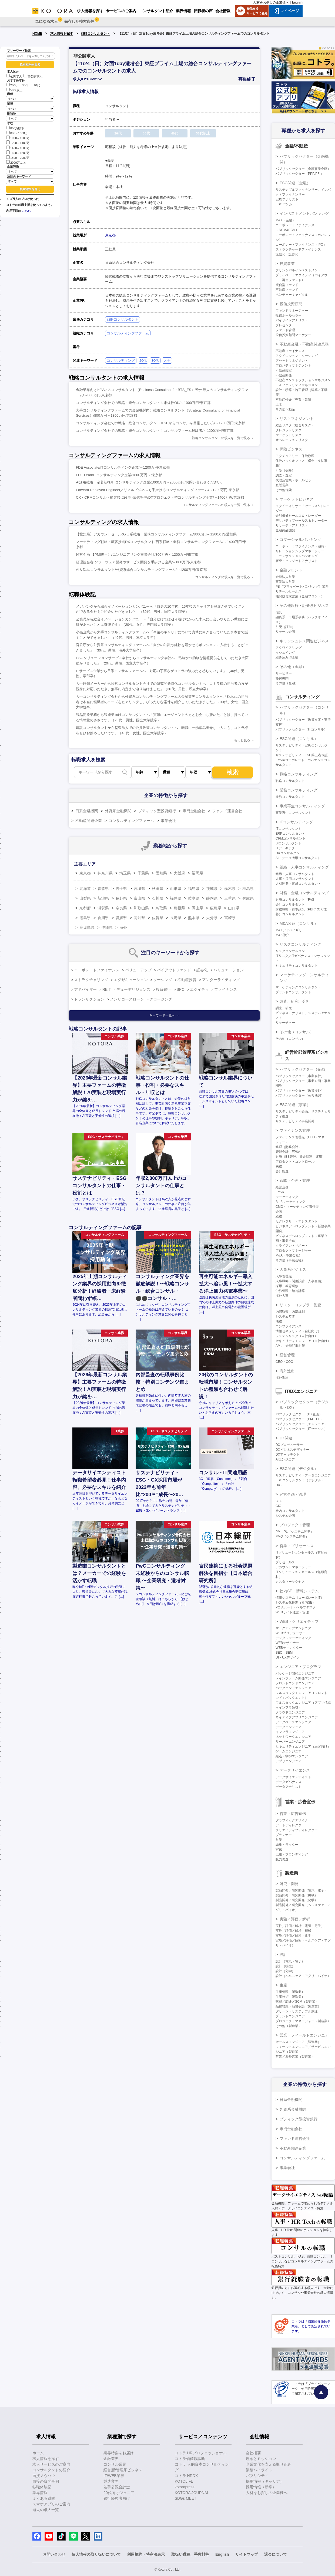  What do you see at coordinates (293, 1269) in the screenshot?
I see `人事系ビジネス` at bounding box center [293, 1269].